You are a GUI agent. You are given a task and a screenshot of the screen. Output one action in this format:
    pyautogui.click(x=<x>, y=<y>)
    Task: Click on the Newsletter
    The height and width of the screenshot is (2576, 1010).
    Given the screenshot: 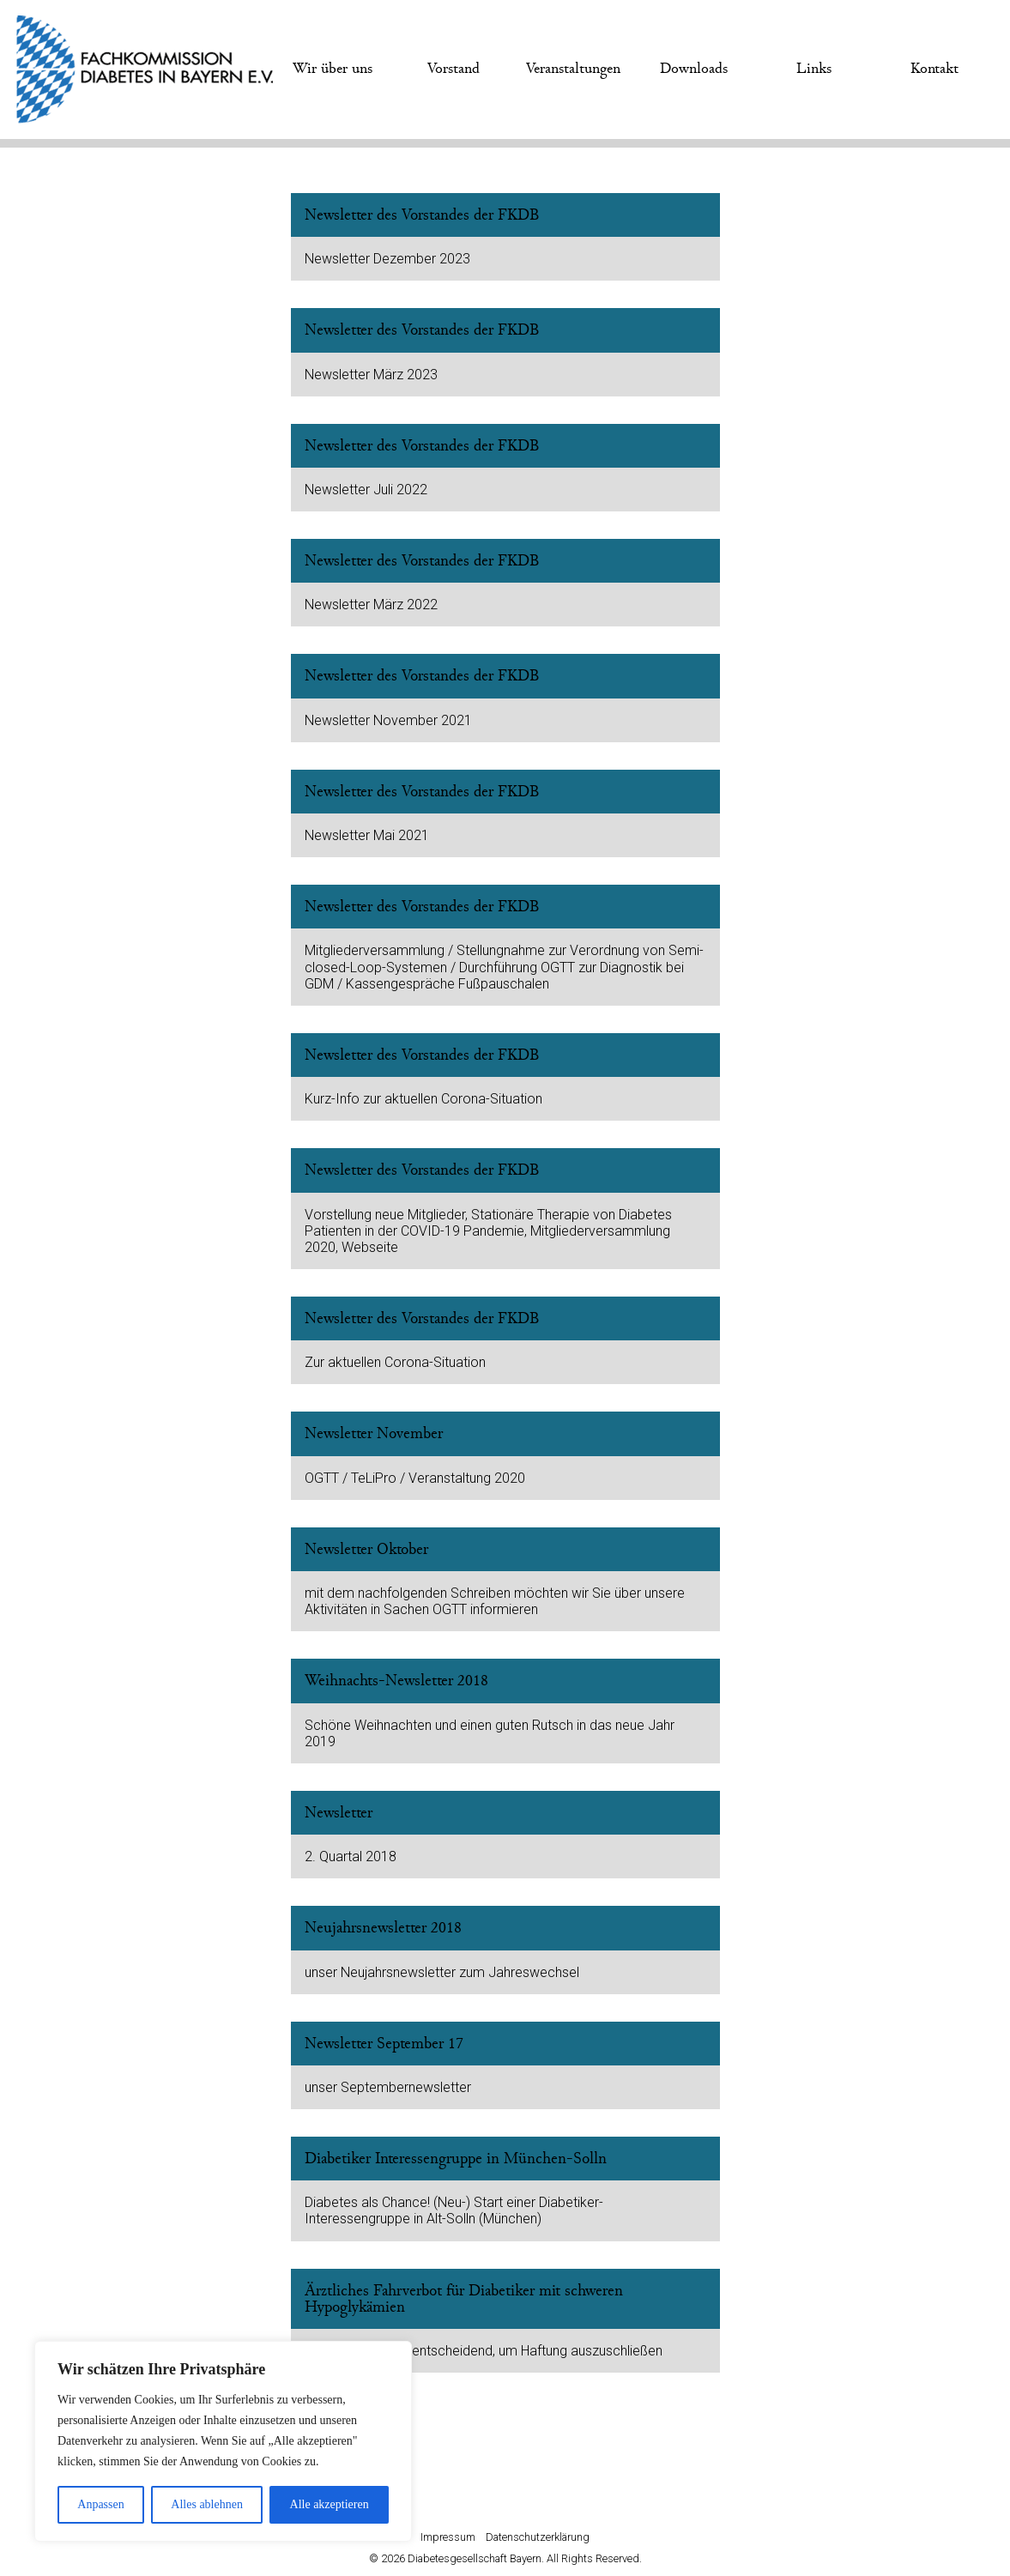 What is the action you would take?
    pyautogui.click(x=338, y=1813)
    